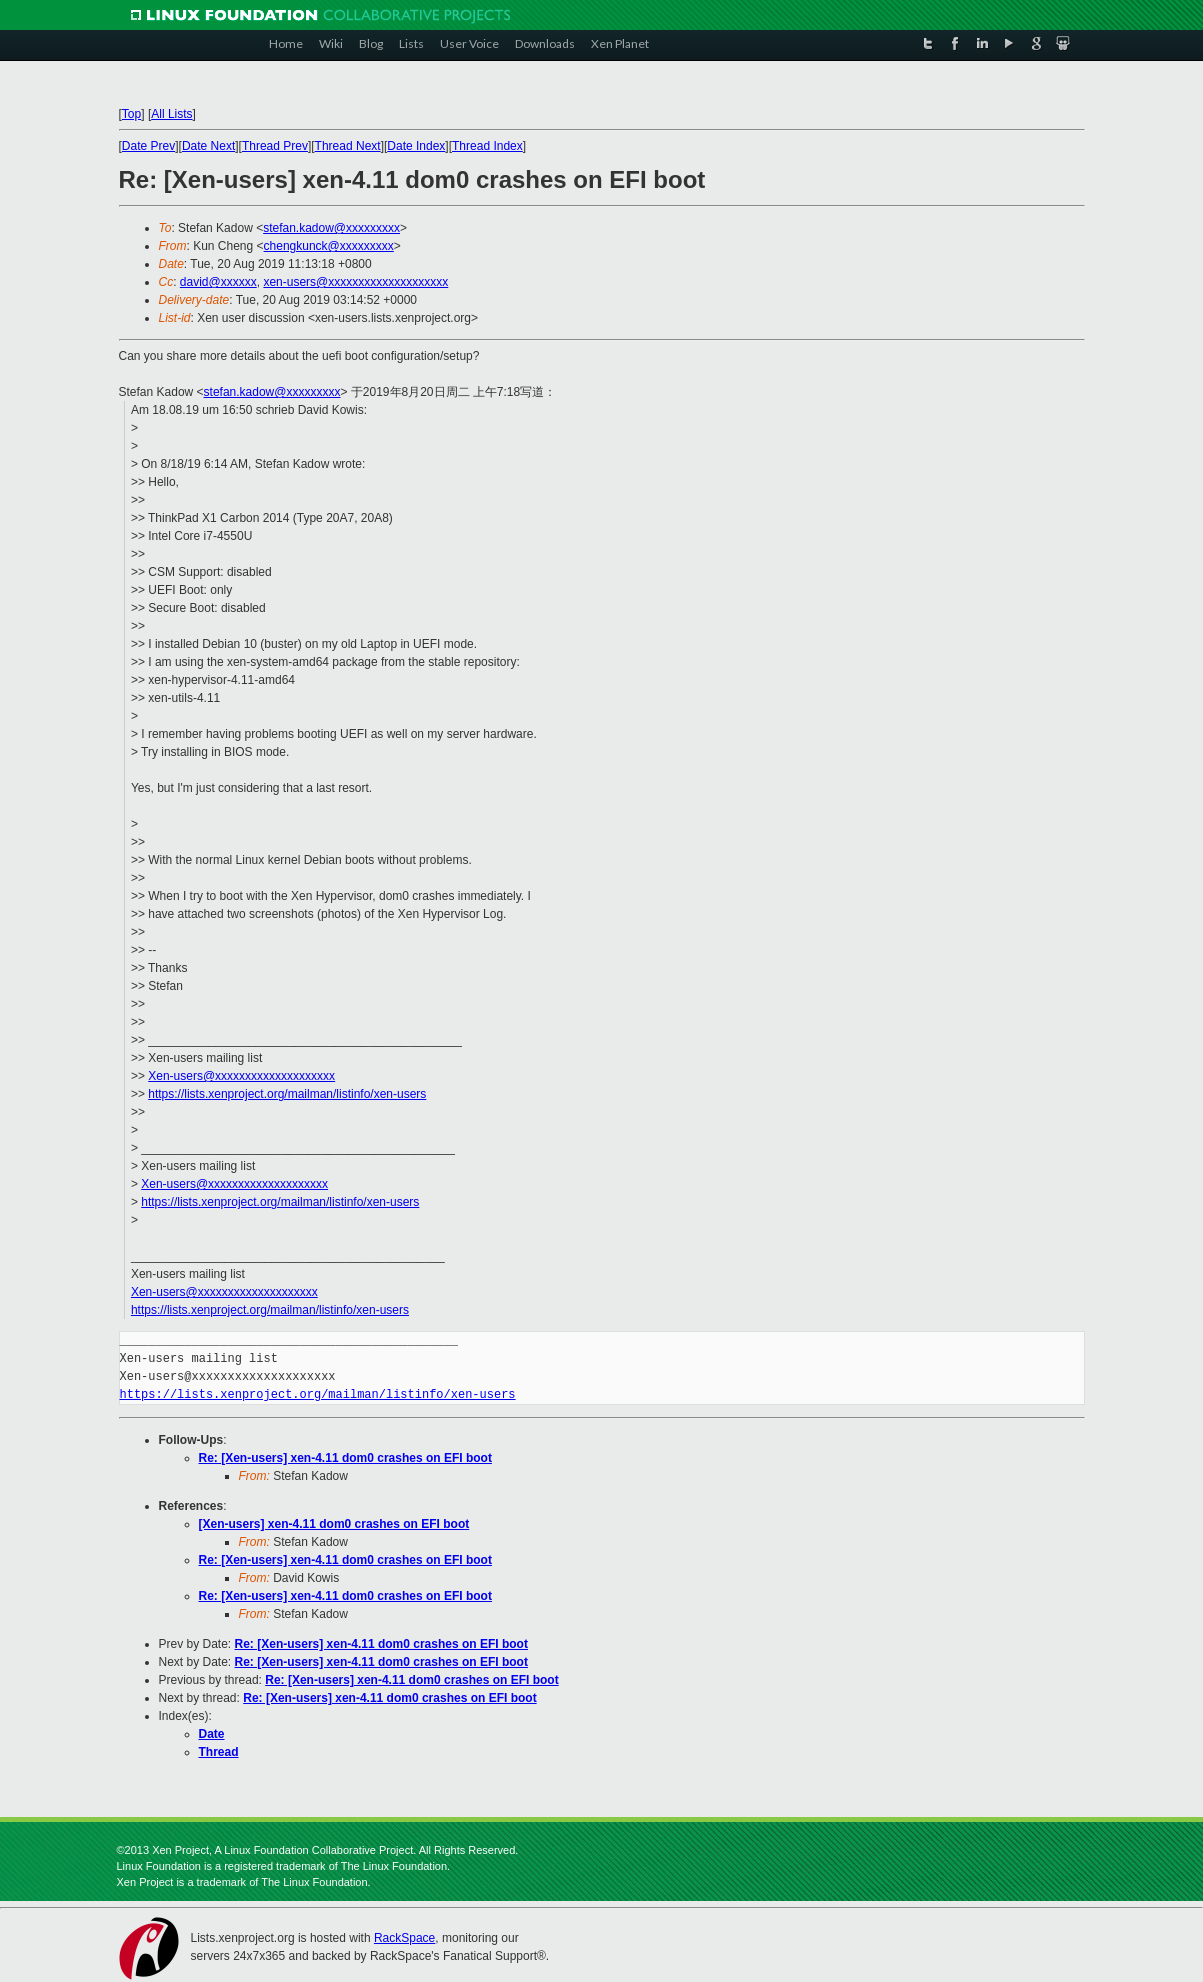  I want to click on https://lists.xenproject.org/mailman/listinfo/xen-users, so click(287, 1094).